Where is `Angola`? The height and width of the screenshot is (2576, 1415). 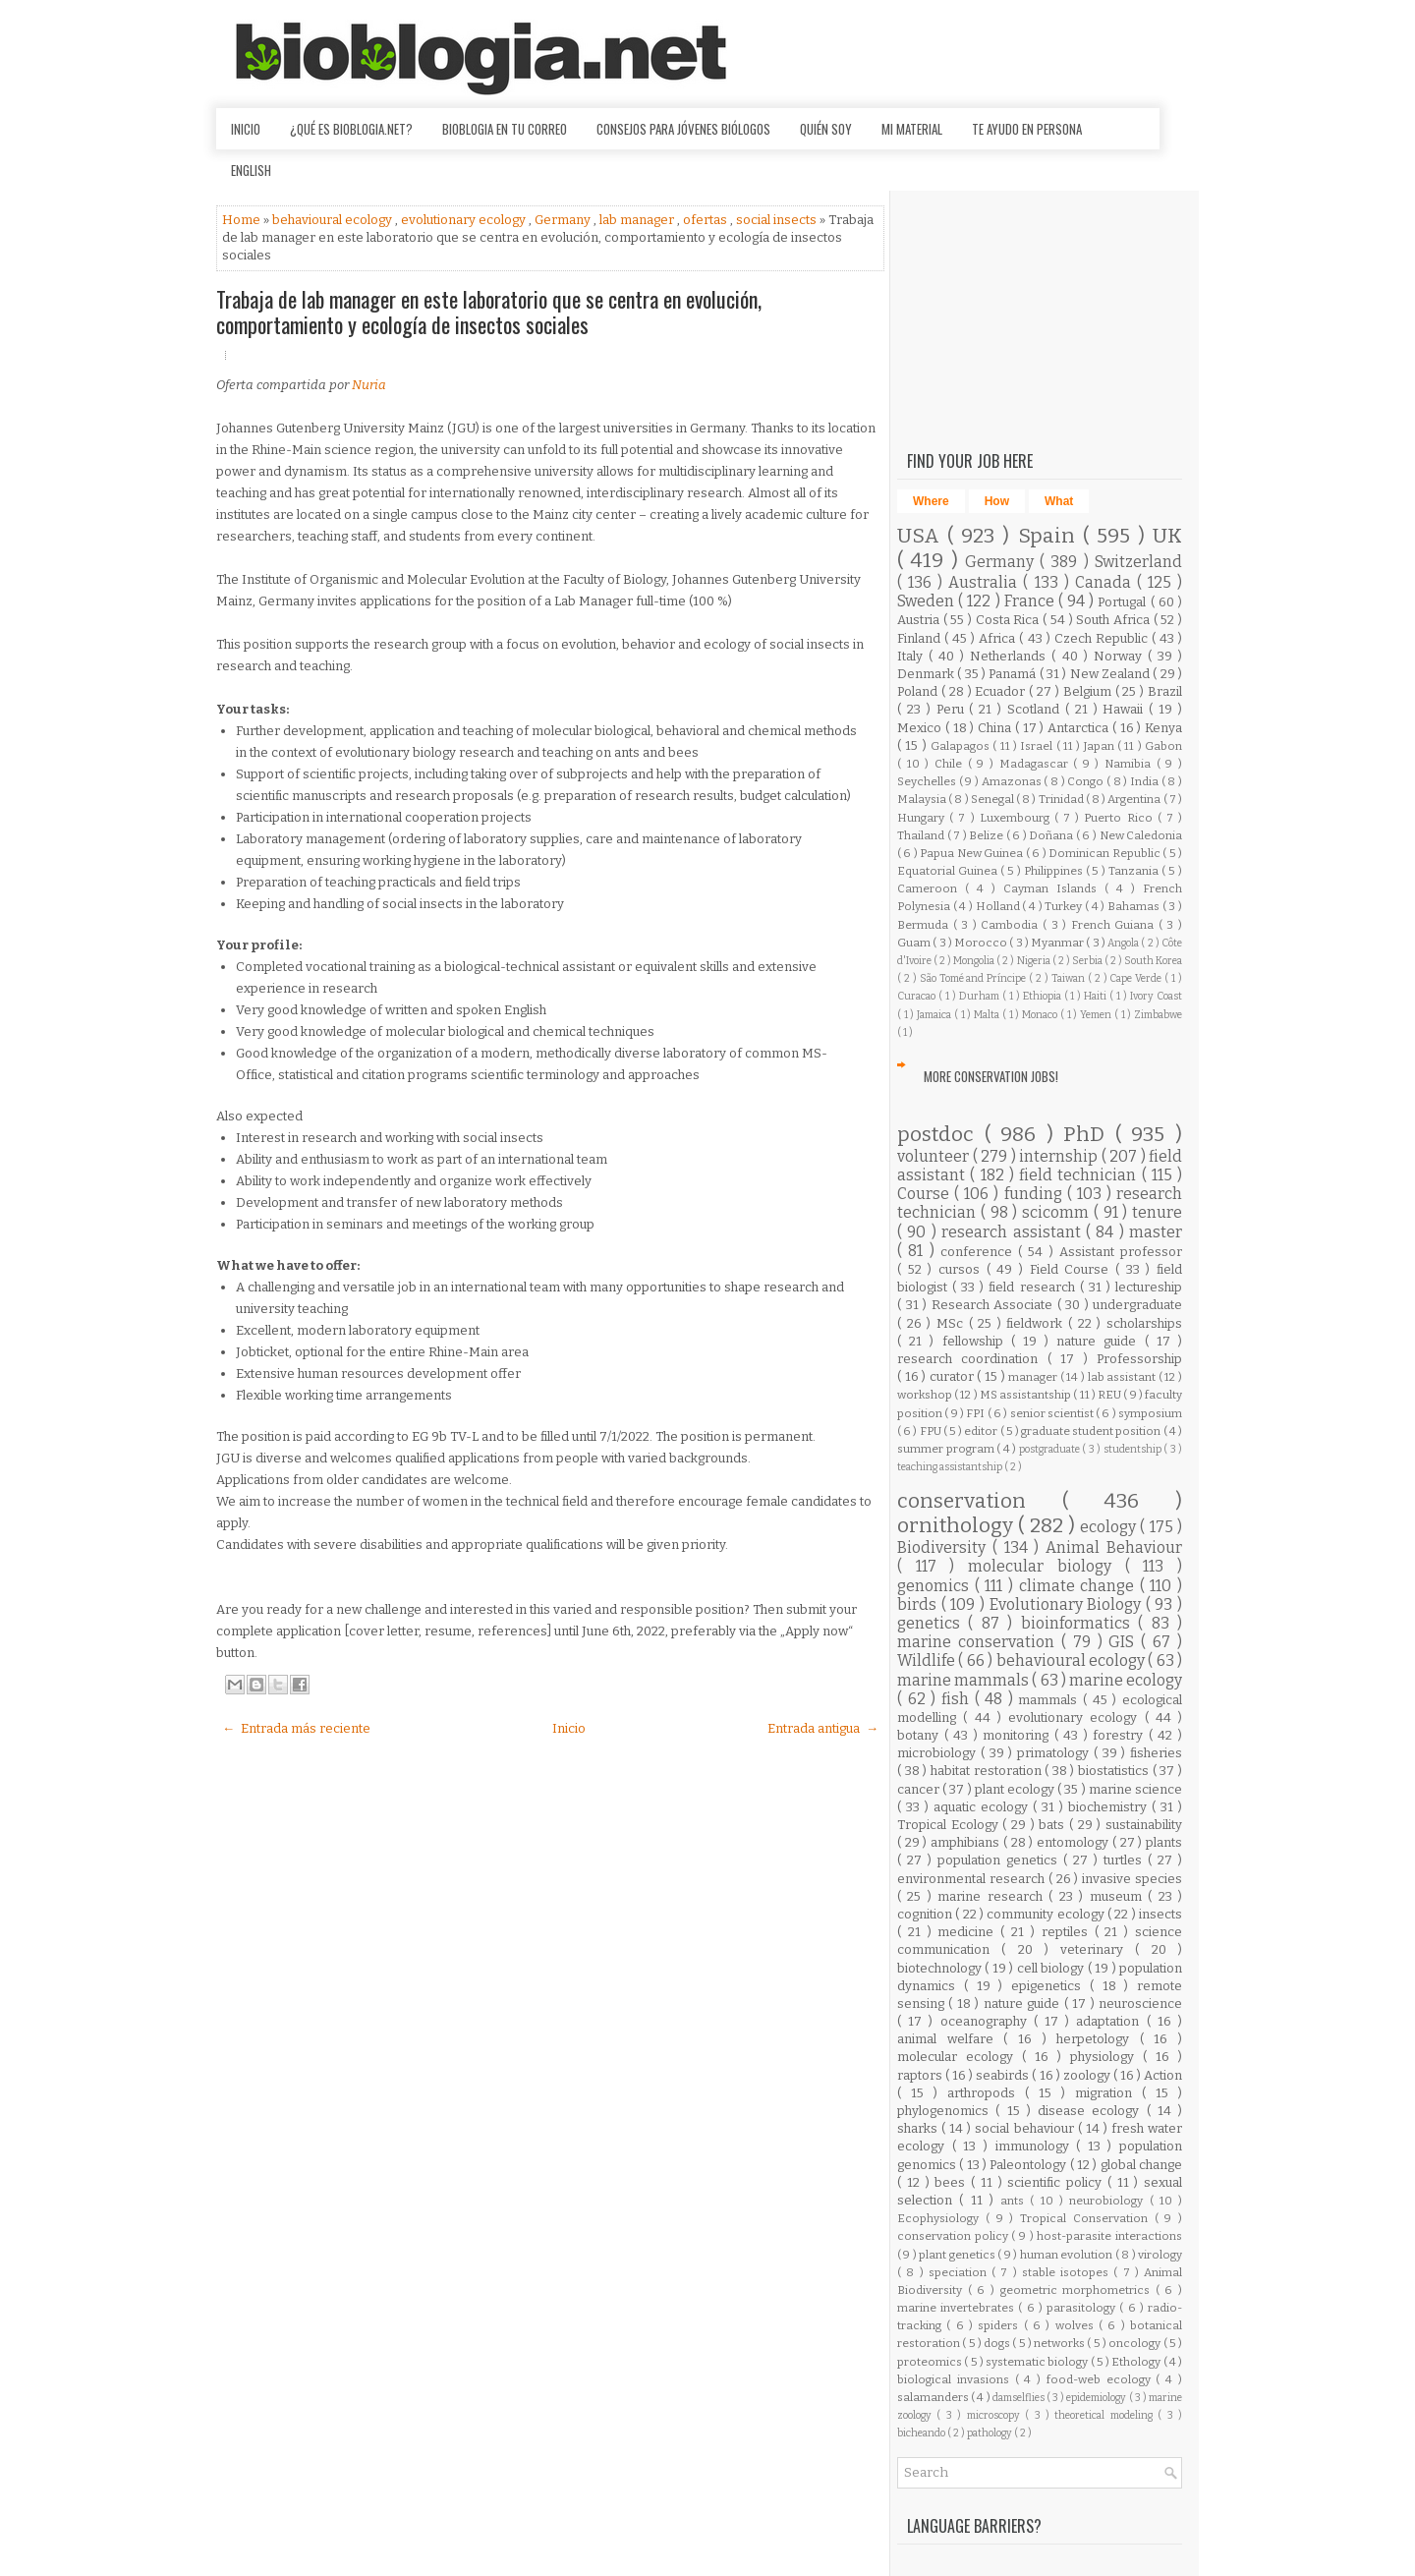 Angola is located at coordinates (1124, 943).